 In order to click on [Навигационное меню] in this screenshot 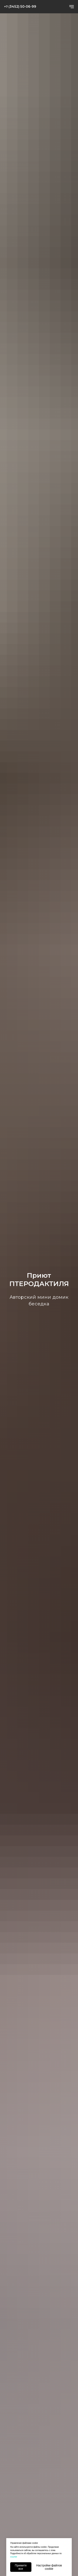, I will do `click(71, 6)`.